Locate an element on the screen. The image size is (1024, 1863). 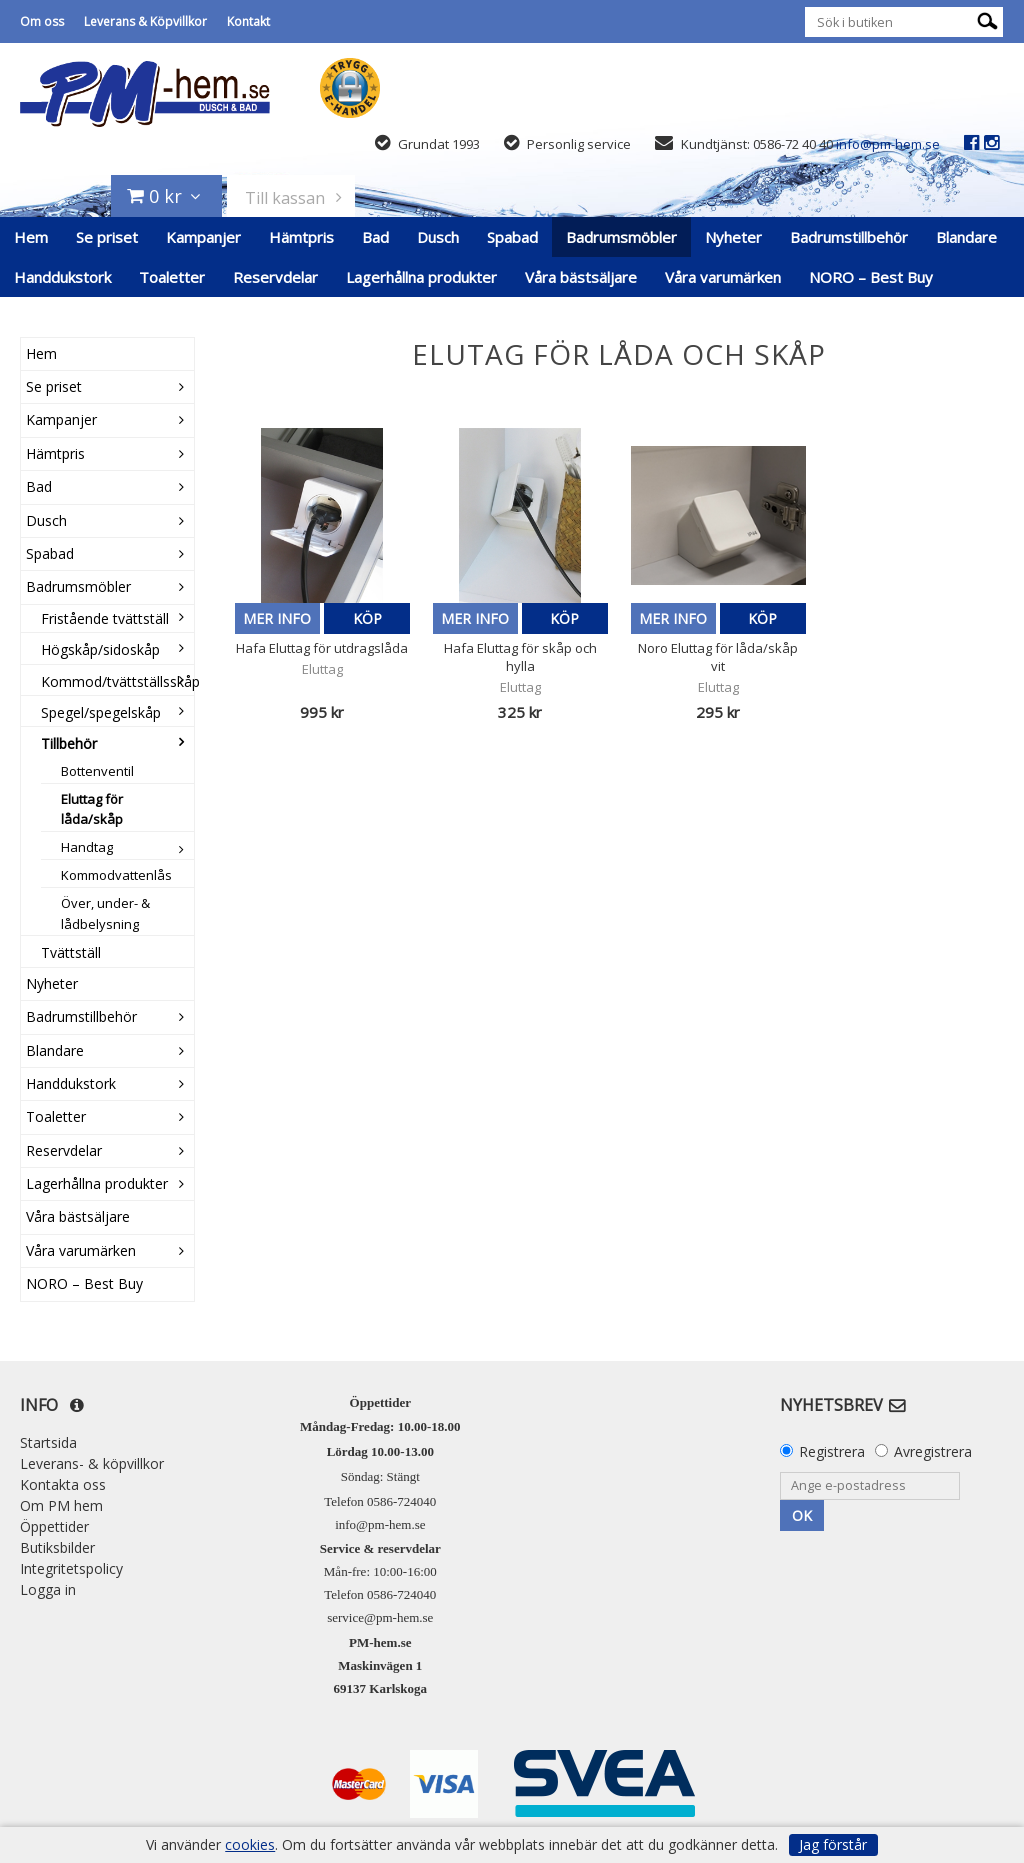
Registrera is located at coordinates (832, 1451).